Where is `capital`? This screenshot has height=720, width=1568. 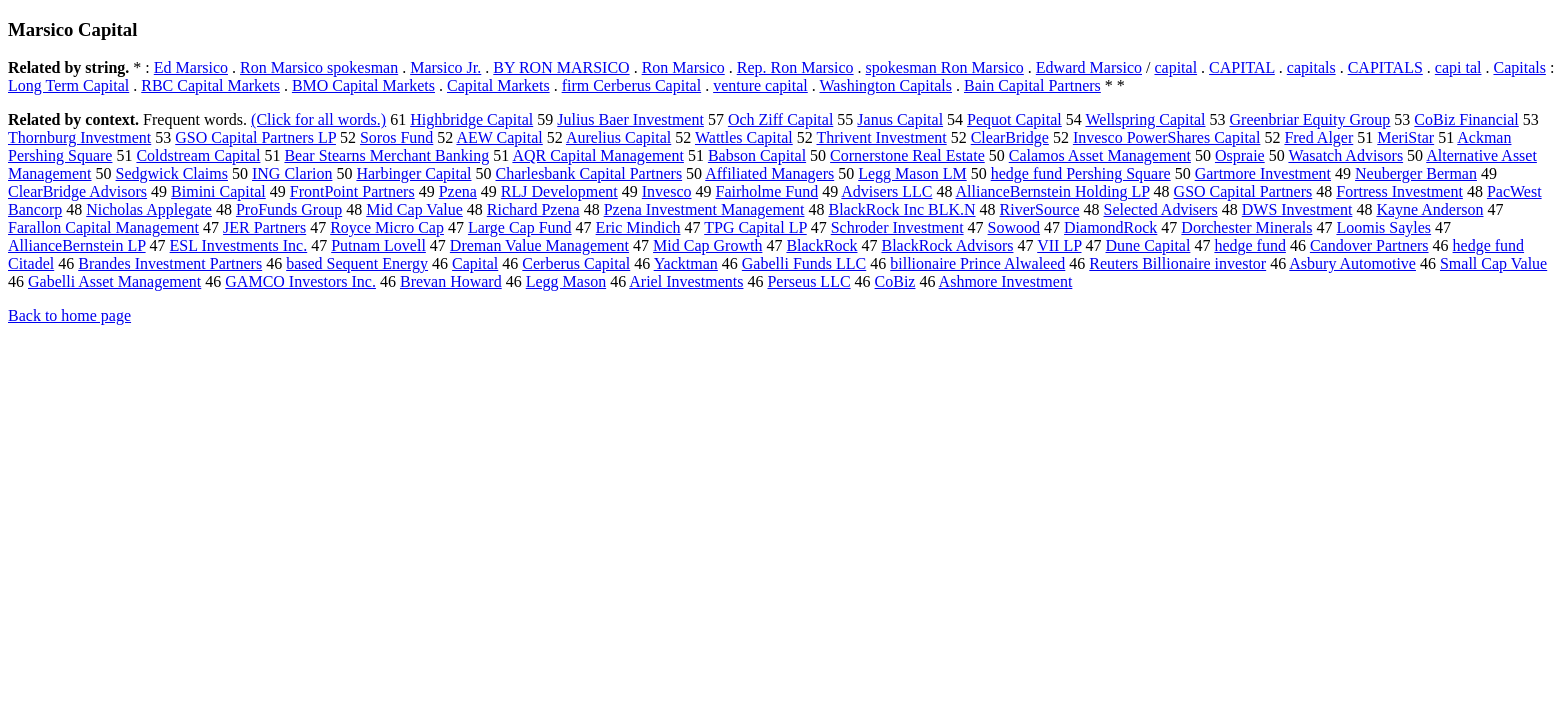 capital is located at coordinates (1175, 67).